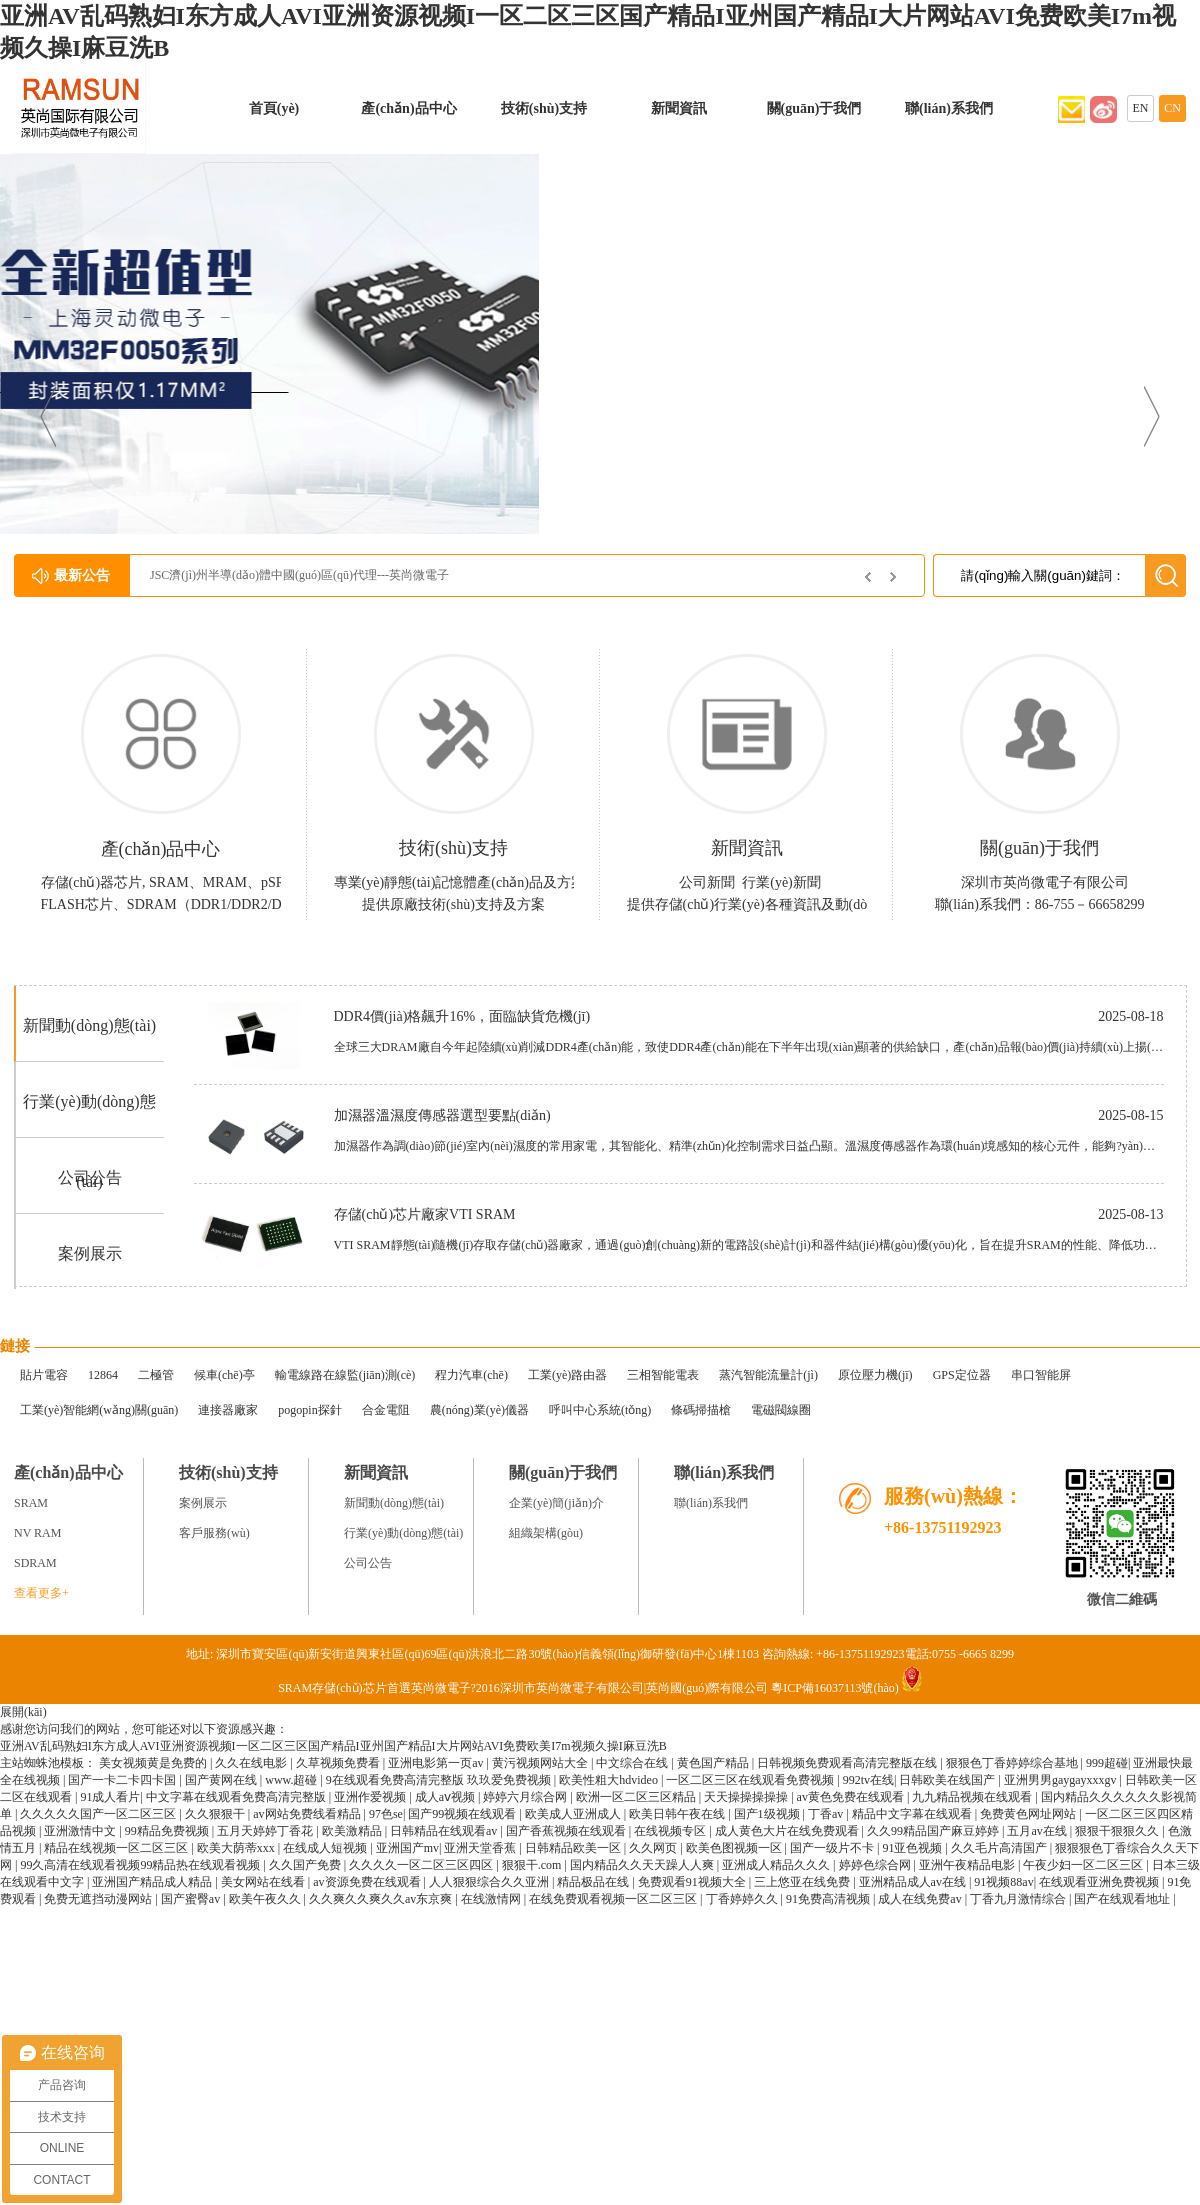 The width and height of the screenshot is (1200, 2205). Describe the element at coordinates (333, 1746) in the screenshot. I see `亚洲AV乱码熟妇I东方成人AVI亚洲资源视频I一区二区三区国产精品I亚州国产精品I大片网站AVI免费欧美I7m视频久操I麻豆洗B` at that location.